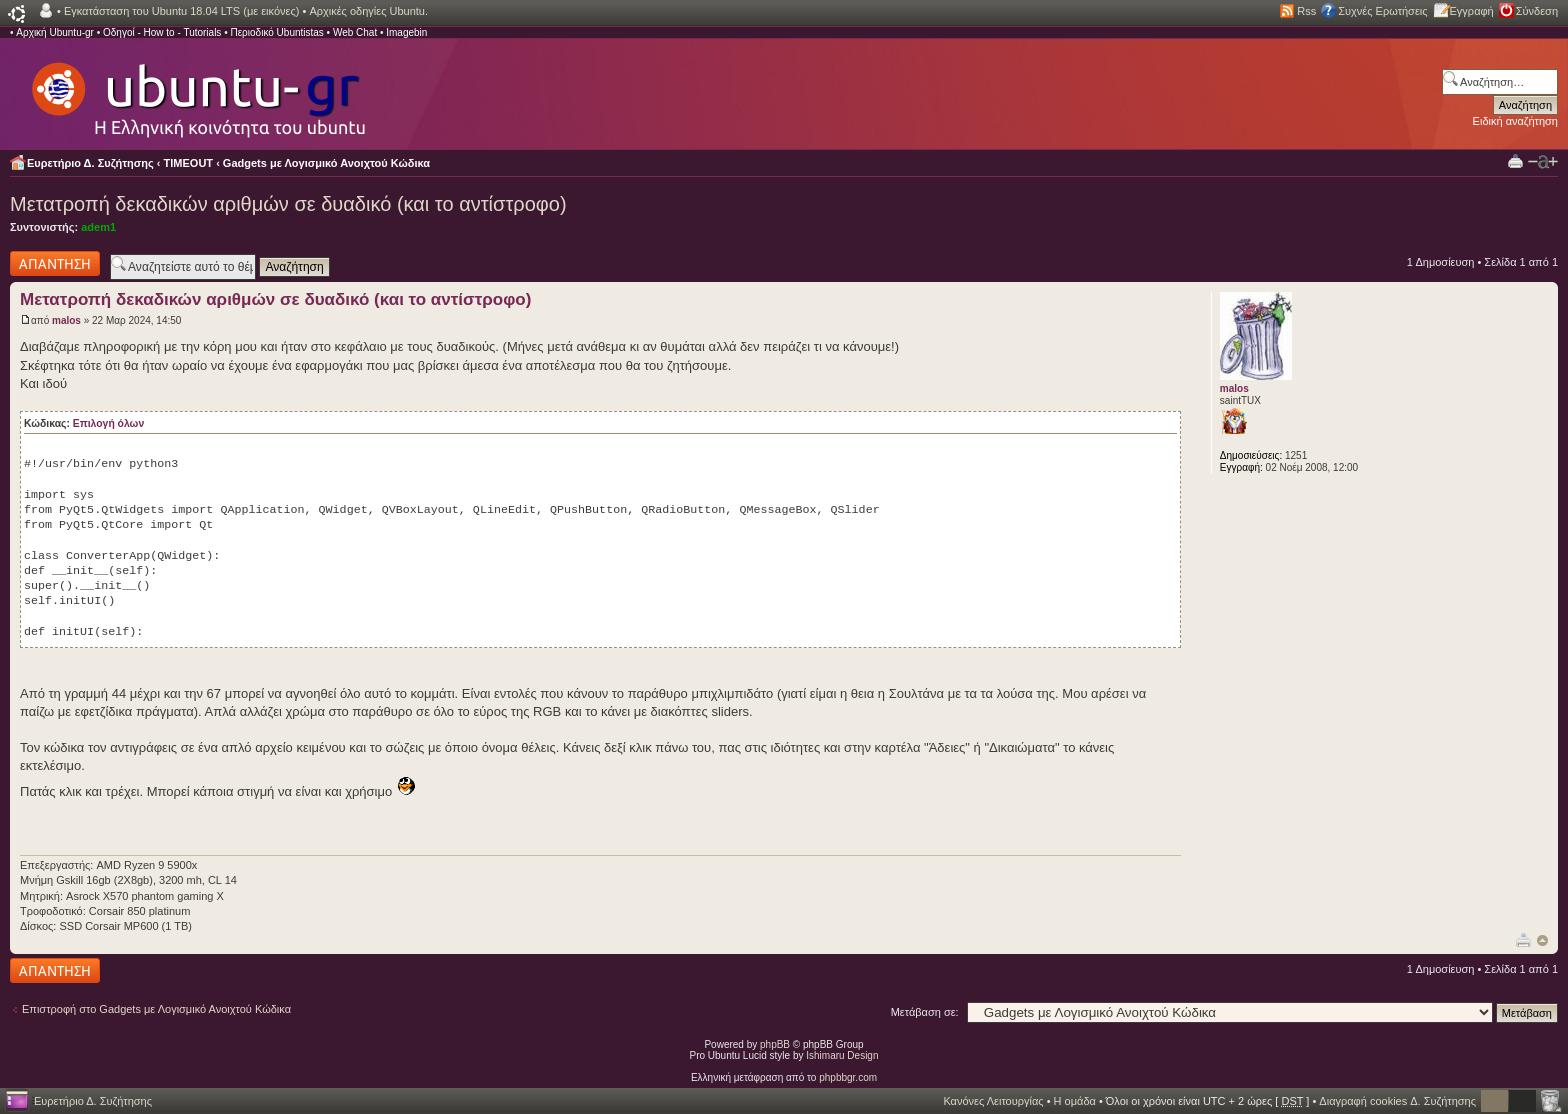 Image resolution: width=1568 pixels, height=1114 pixels. What do you see at coordinates (1515, 121) in the screenshot?
I see `Ειδική αναζήτηση` at bounding box center [1515, 121].